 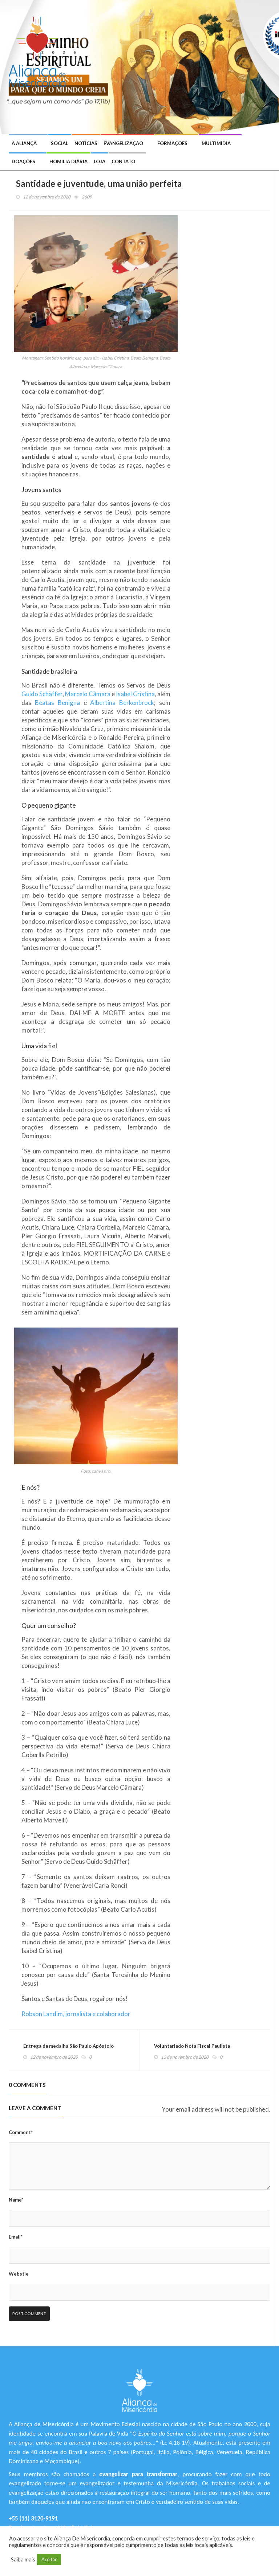 What do you see at coordinates (68, 2046) in the screenshot?
I see `Entrega da medalha São Paulo Apóstolo` at bounding box center [68, 2046].